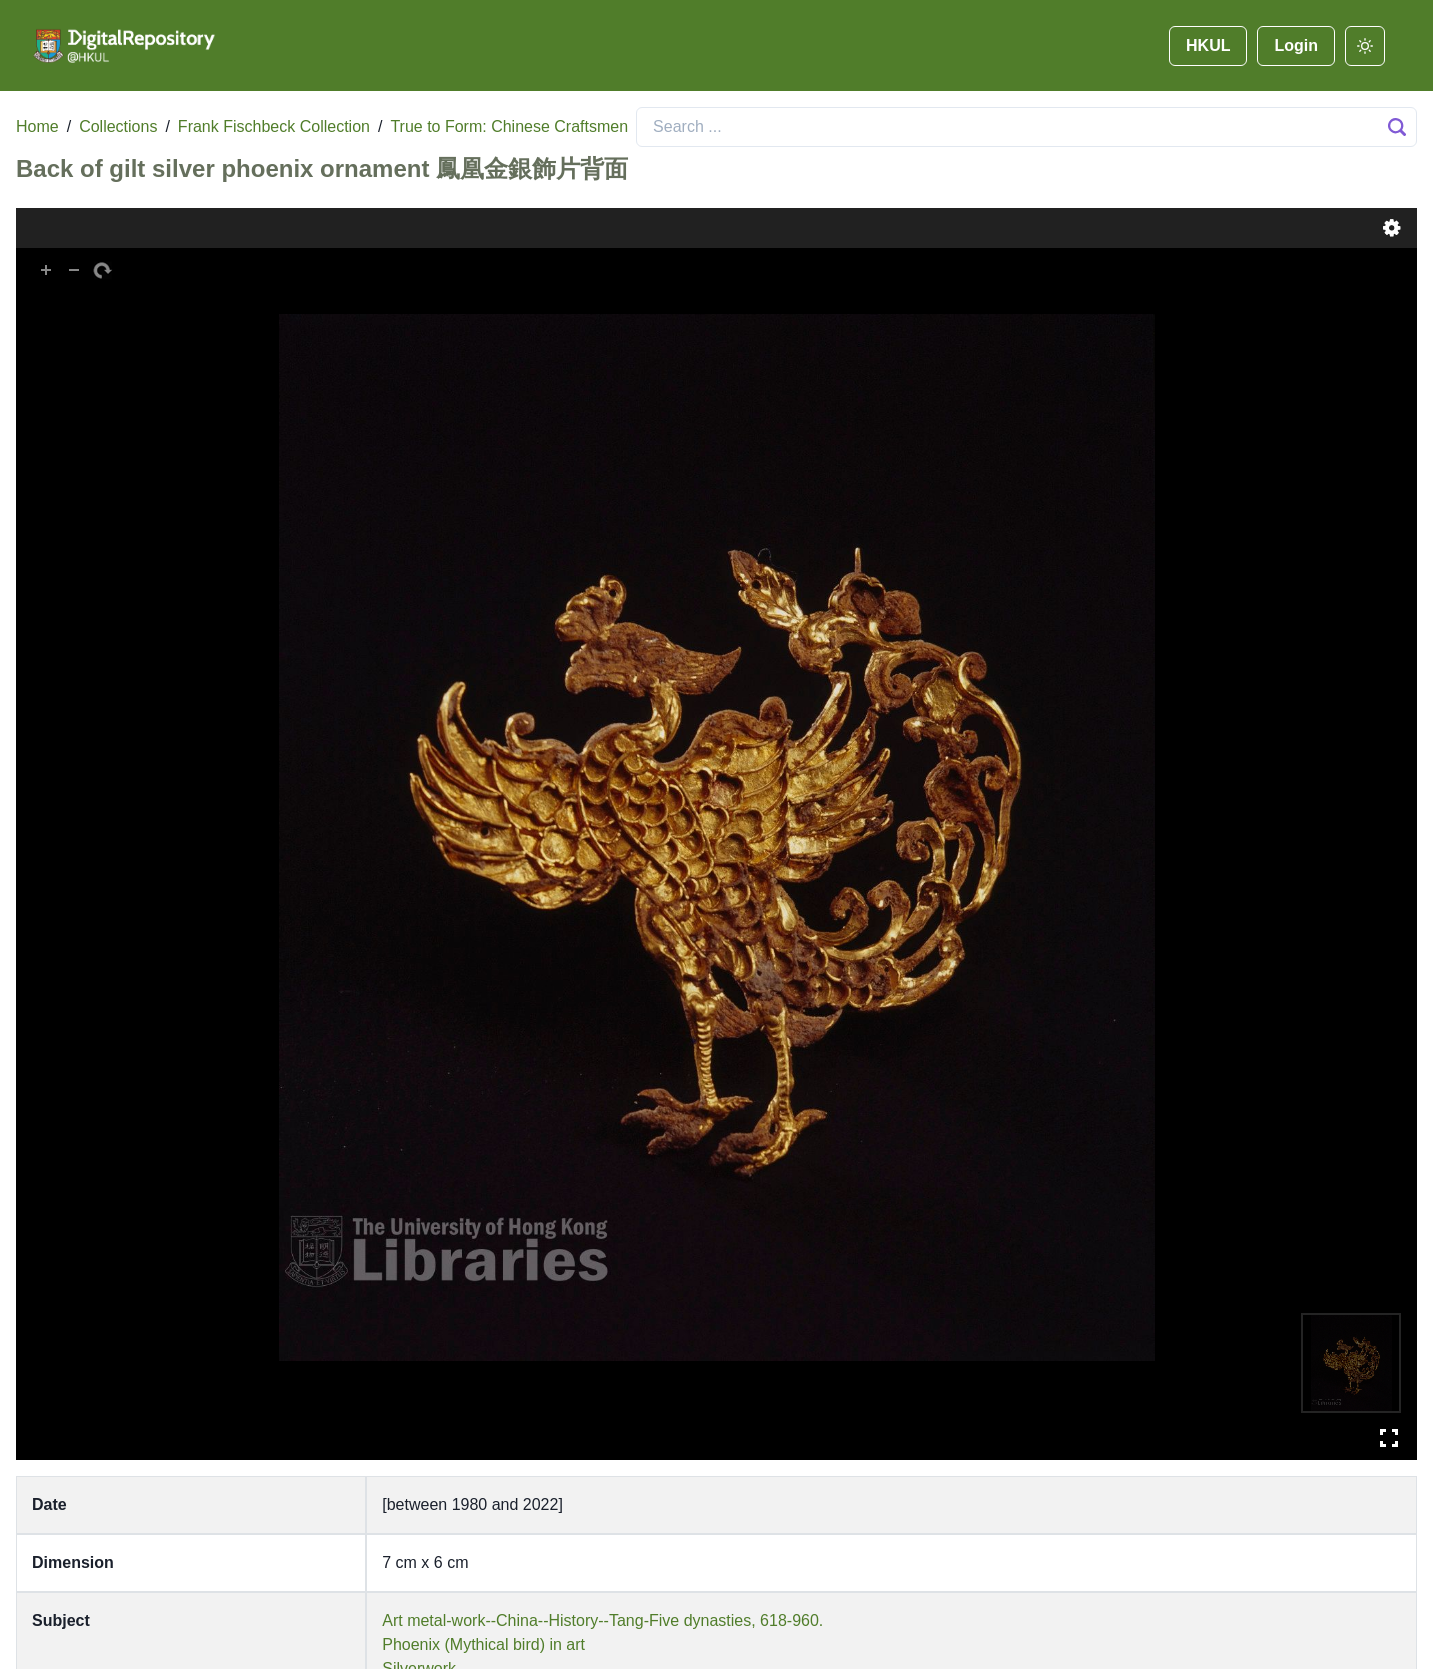  What do you see at coordinates (483, 1644) in the screenshot?
I see `Phoenix (Mythical bird) in art` at bounding box center [483, 1644].